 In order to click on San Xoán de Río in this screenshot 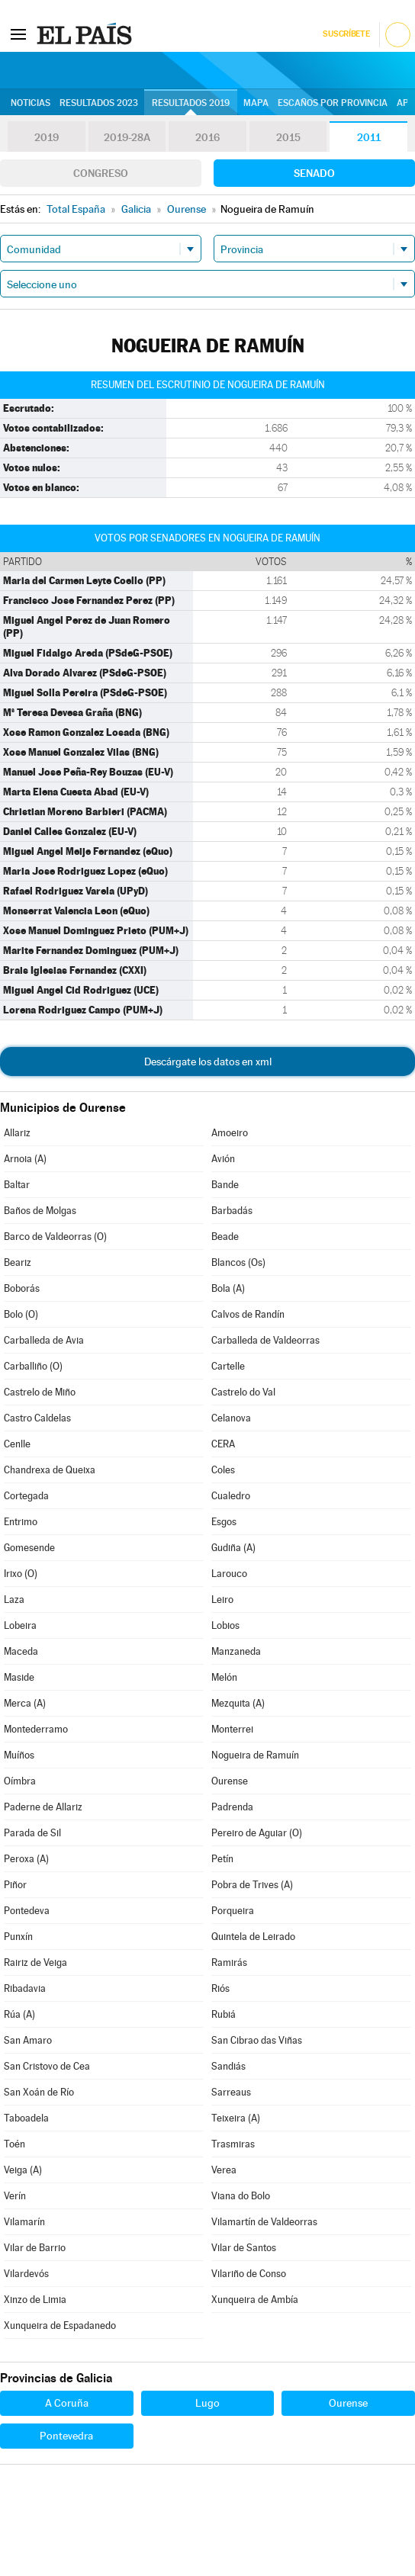, I will do `click(39, 2092)`.